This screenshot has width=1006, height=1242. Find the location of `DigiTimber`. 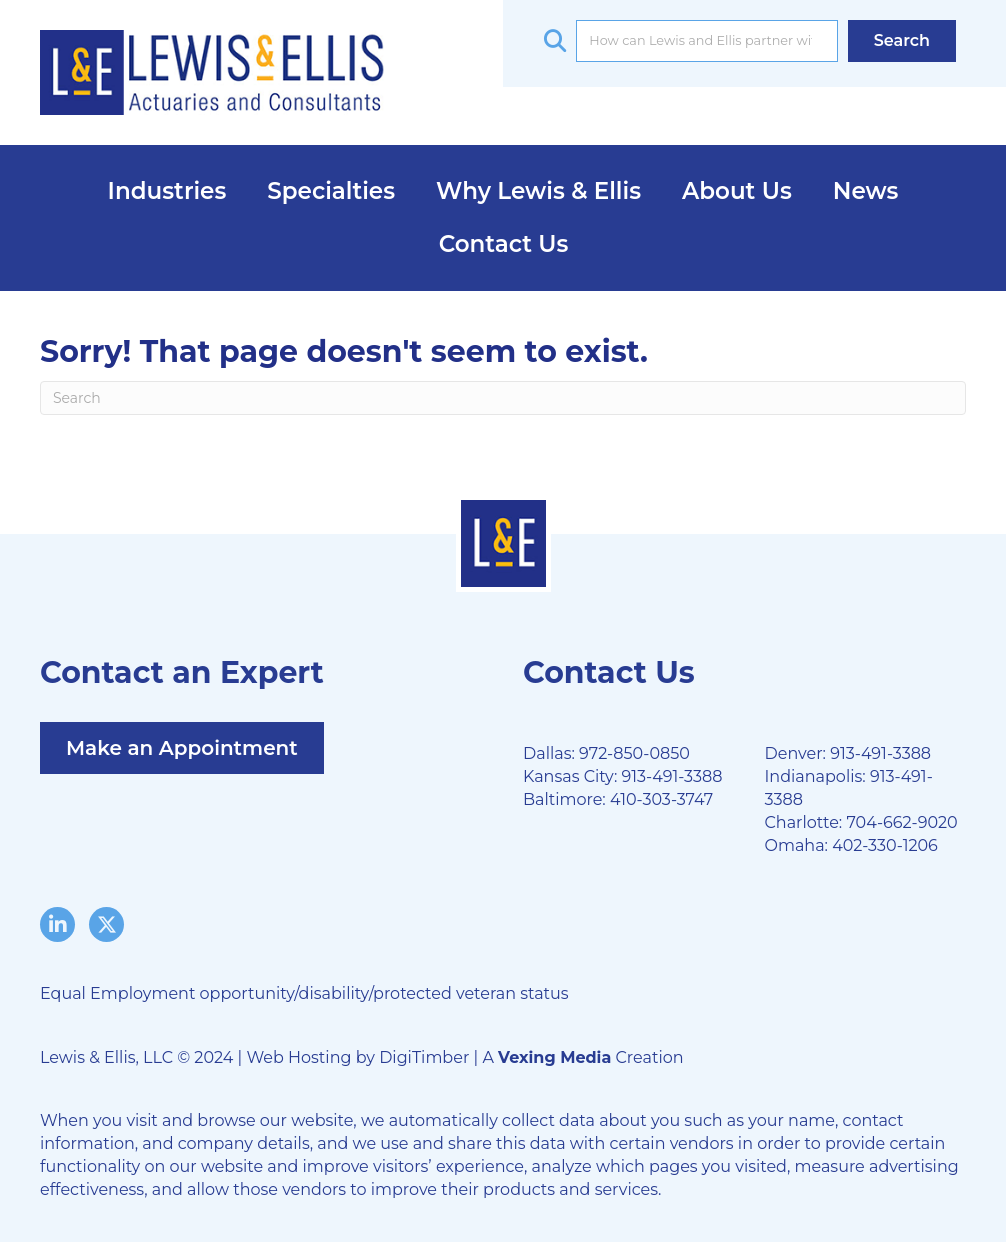

DigiTimber is located at coordinates (424, 1057).